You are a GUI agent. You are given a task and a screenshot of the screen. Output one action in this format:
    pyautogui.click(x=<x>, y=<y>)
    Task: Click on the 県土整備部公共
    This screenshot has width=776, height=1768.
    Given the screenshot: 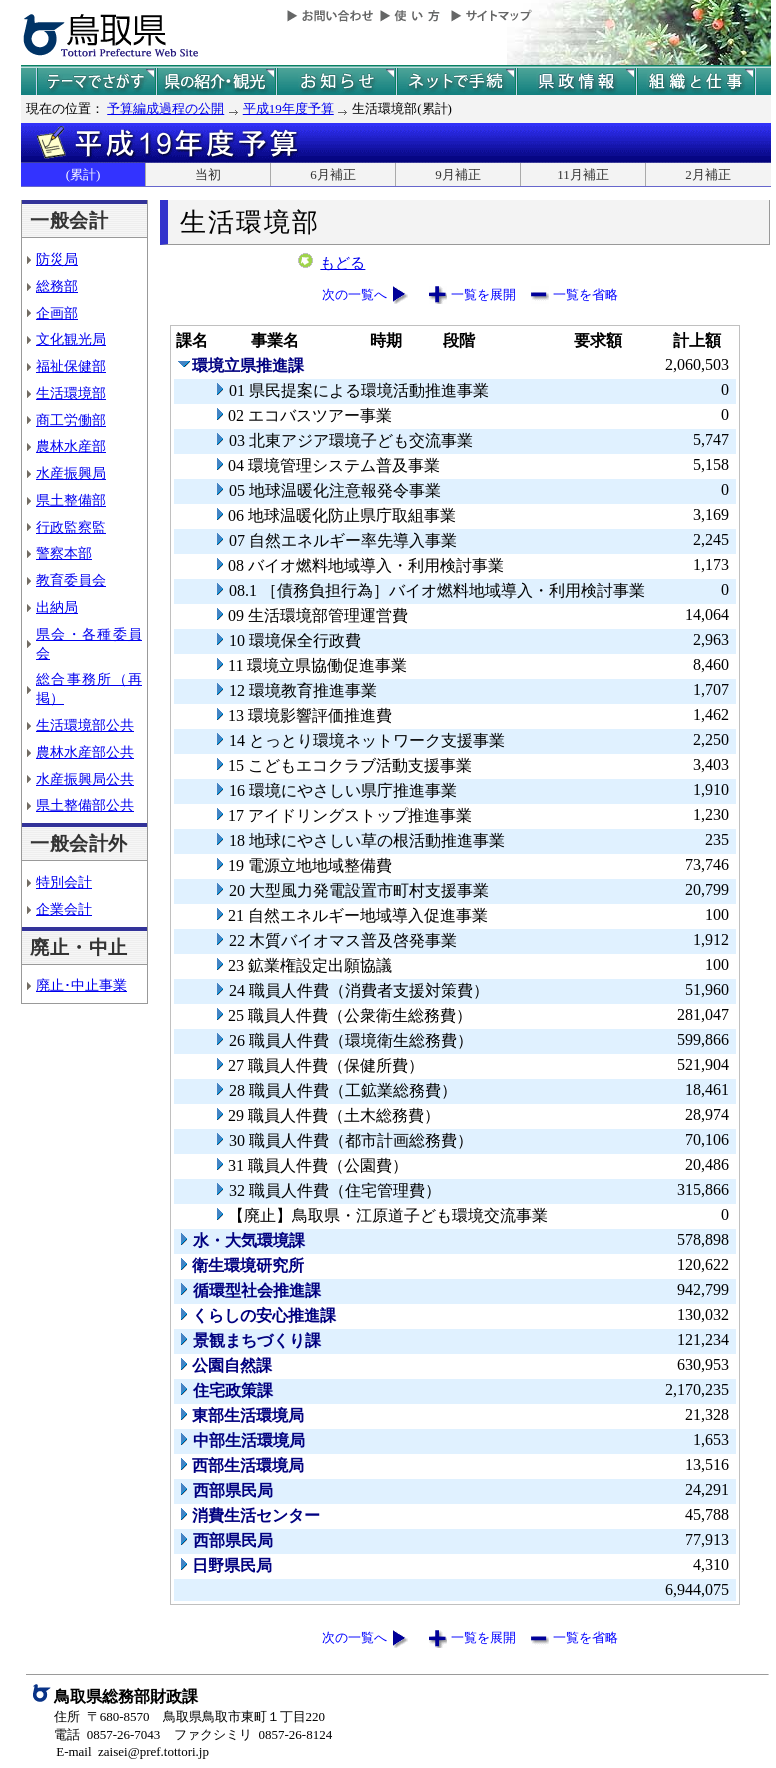 What is the action you would take?
    pyautogui.click(x=85, y=805)
    